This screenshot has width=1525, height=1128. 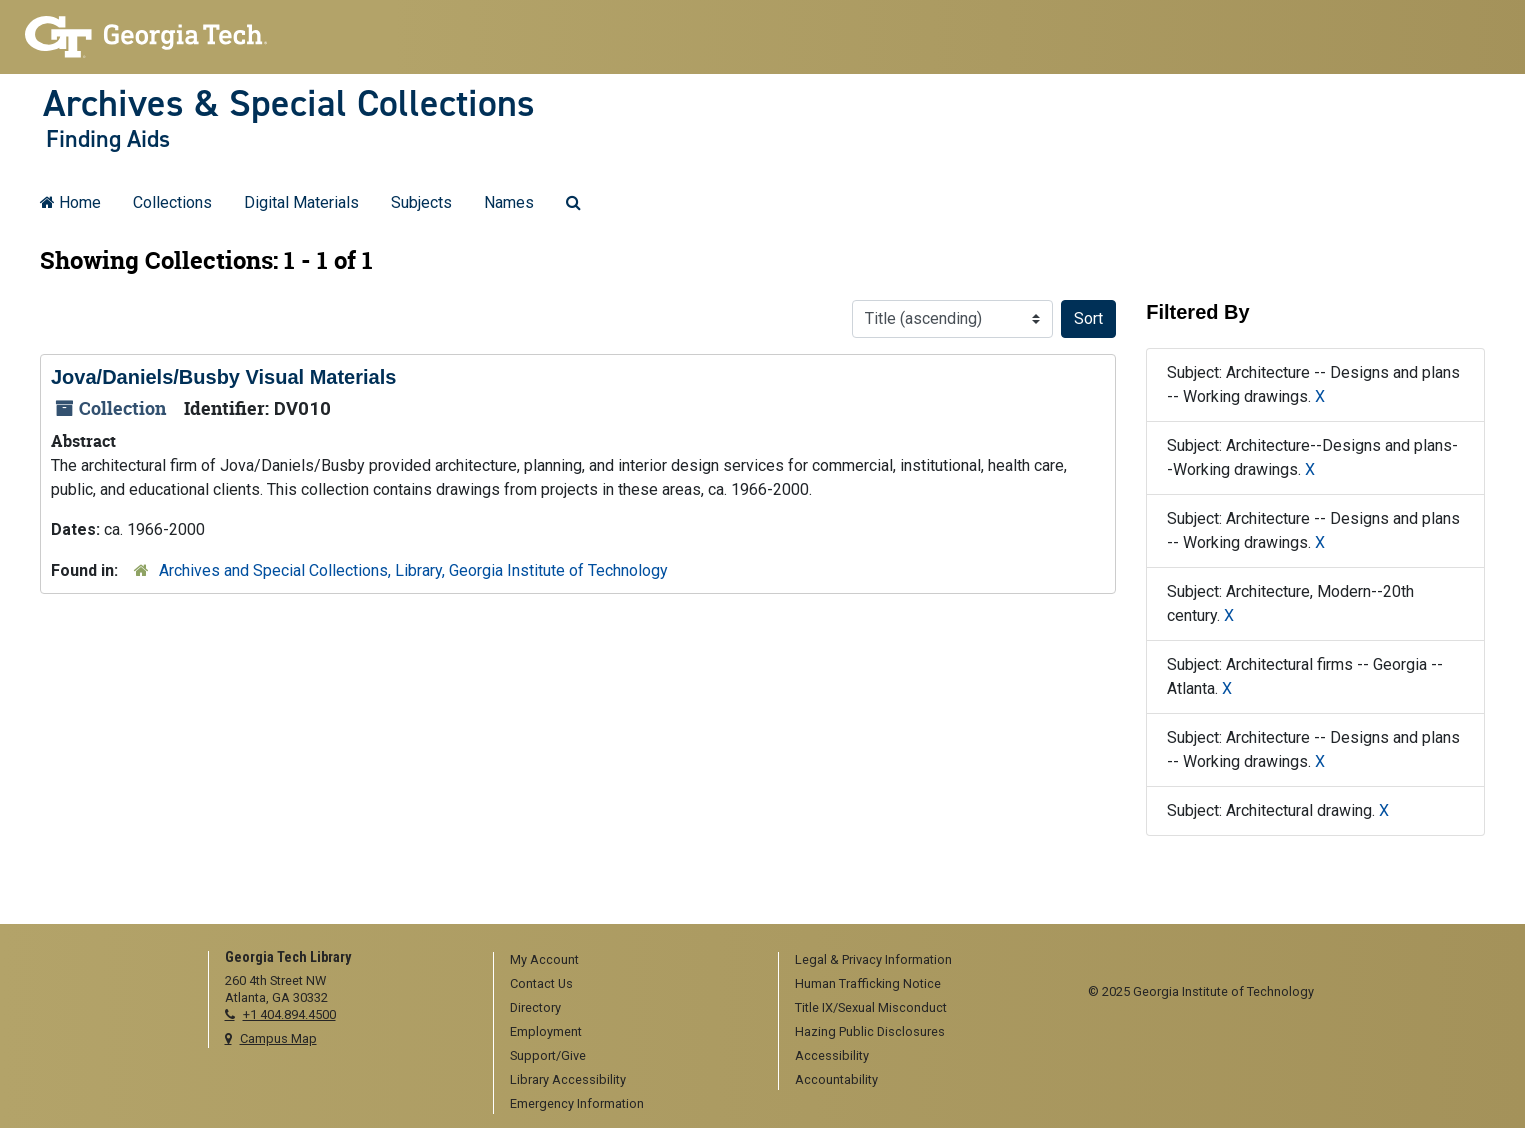 What do you see at coordinates (535, 1007) in the screenshot?
I see `Directory` at bounding box center [535, 1007].